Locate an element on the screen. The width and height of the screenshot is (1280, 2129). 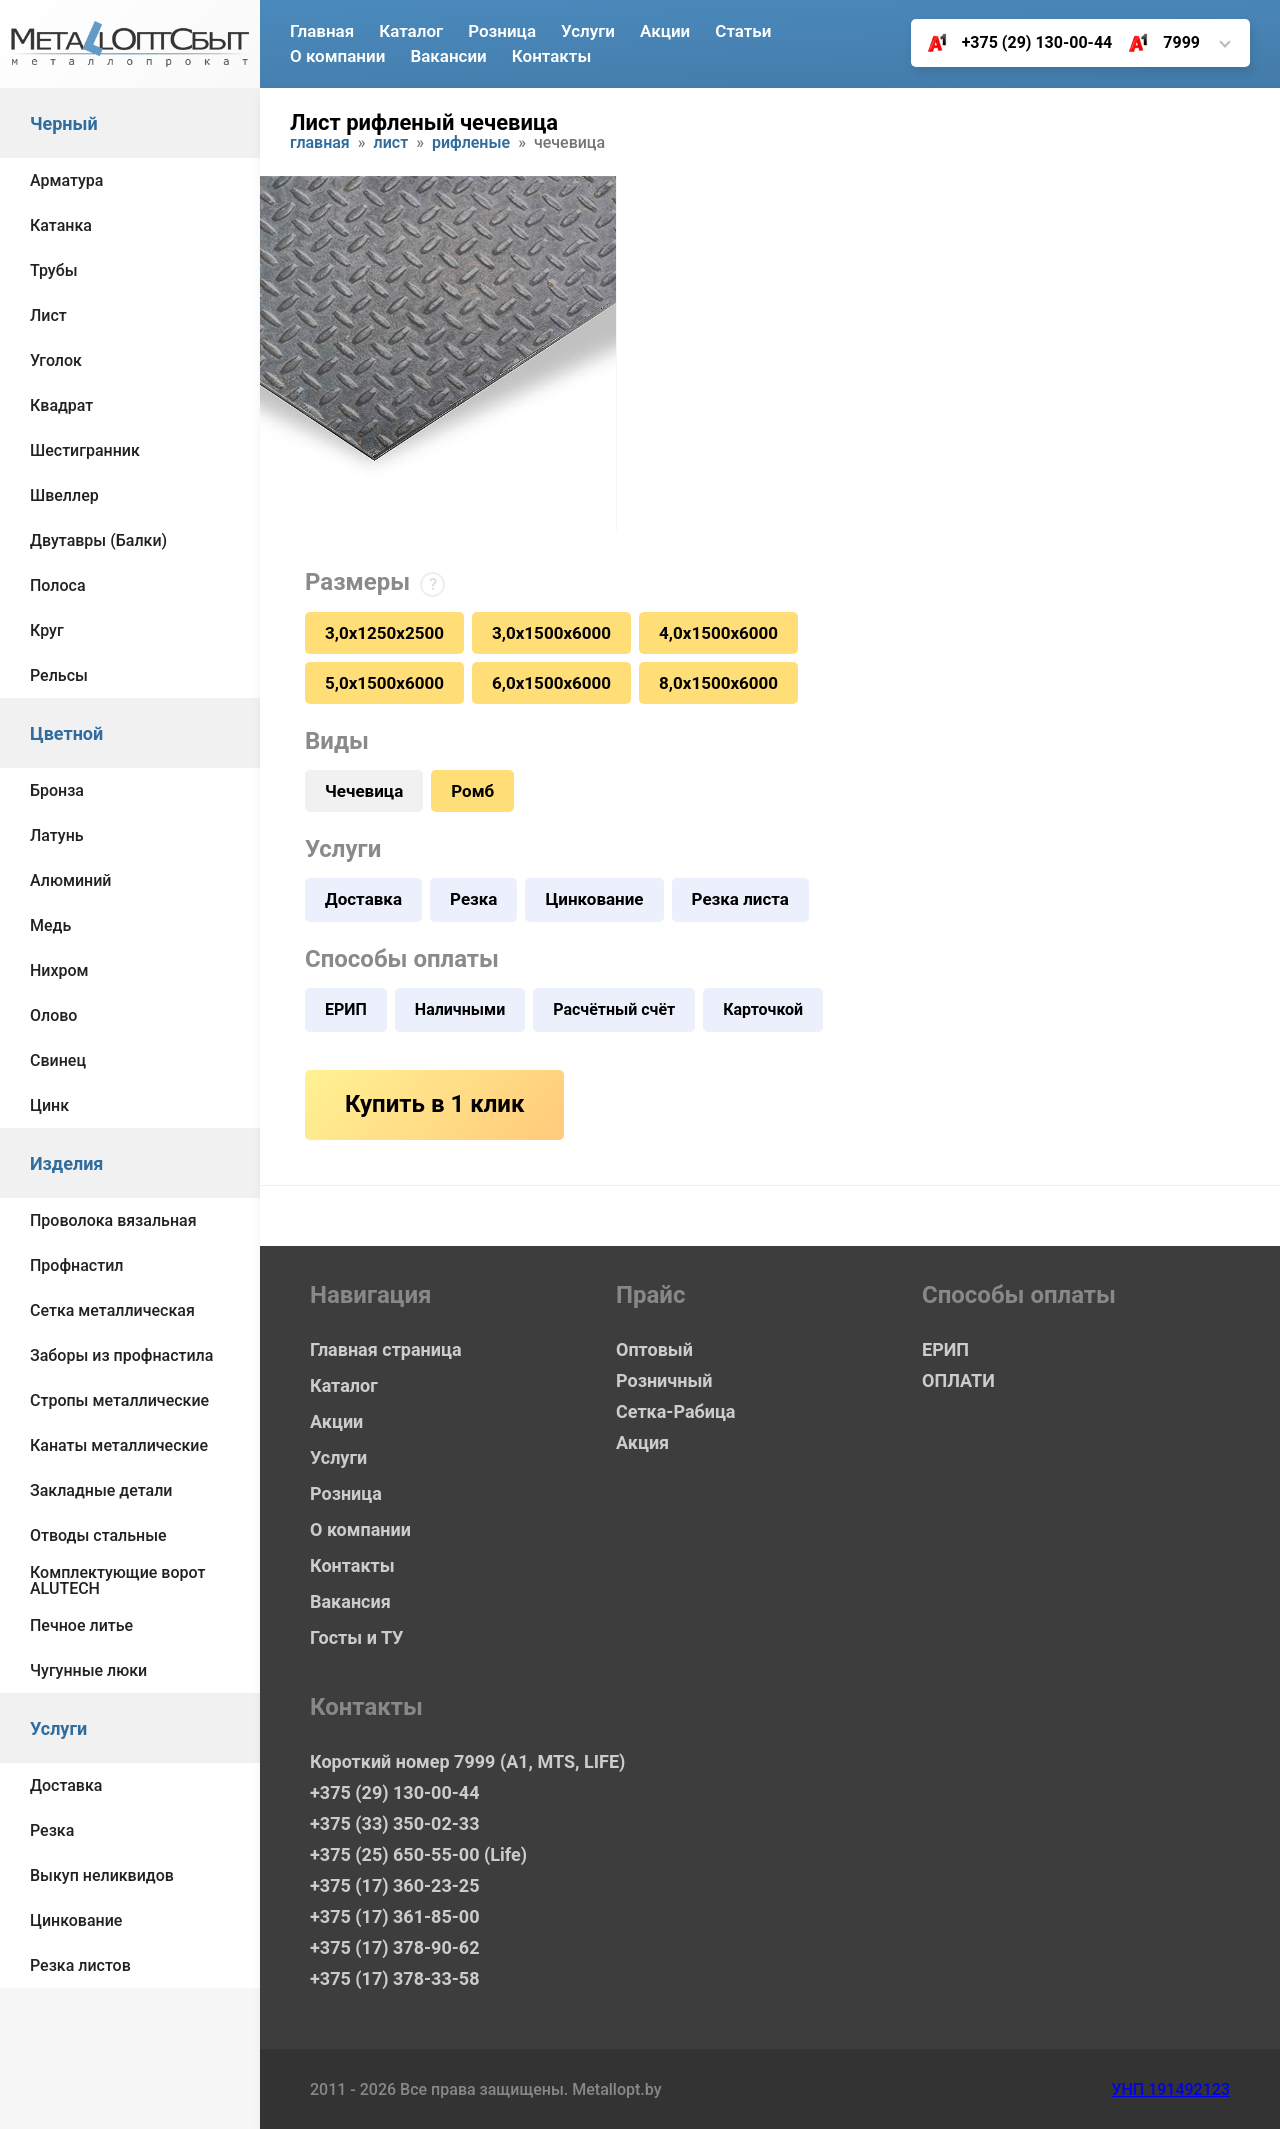
Проволока вязальная is located at coordinates (113, 1220).